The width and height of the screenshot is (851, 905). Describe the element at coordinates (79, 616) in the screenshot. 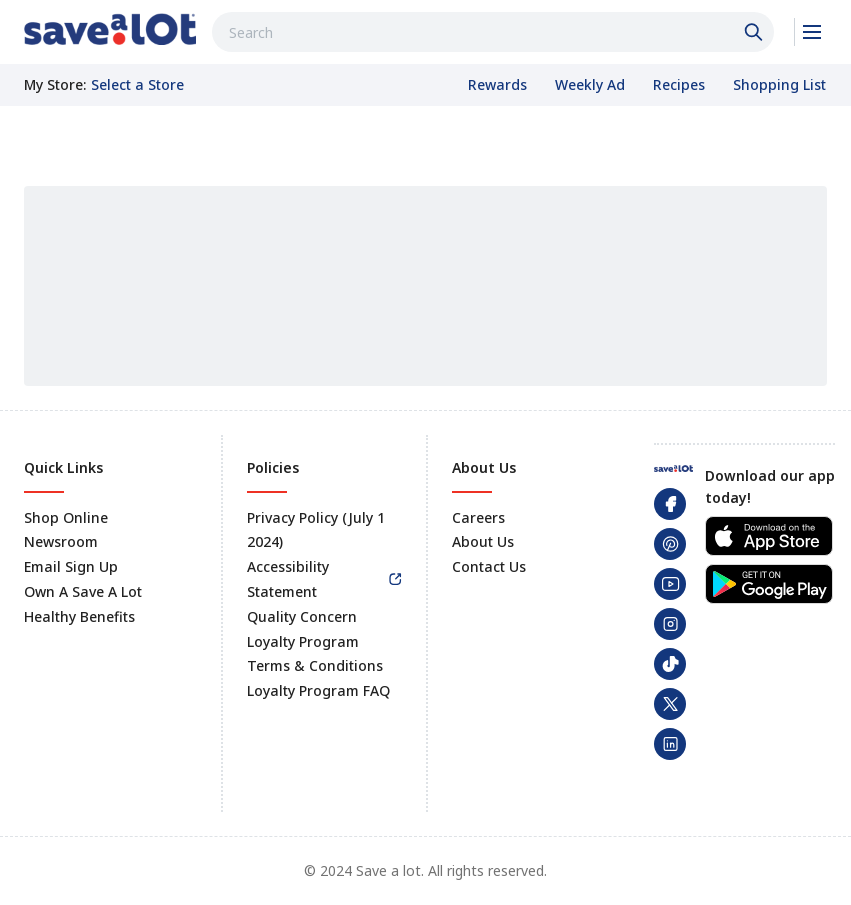

I see `Healthy Benefits [link]` at that location.